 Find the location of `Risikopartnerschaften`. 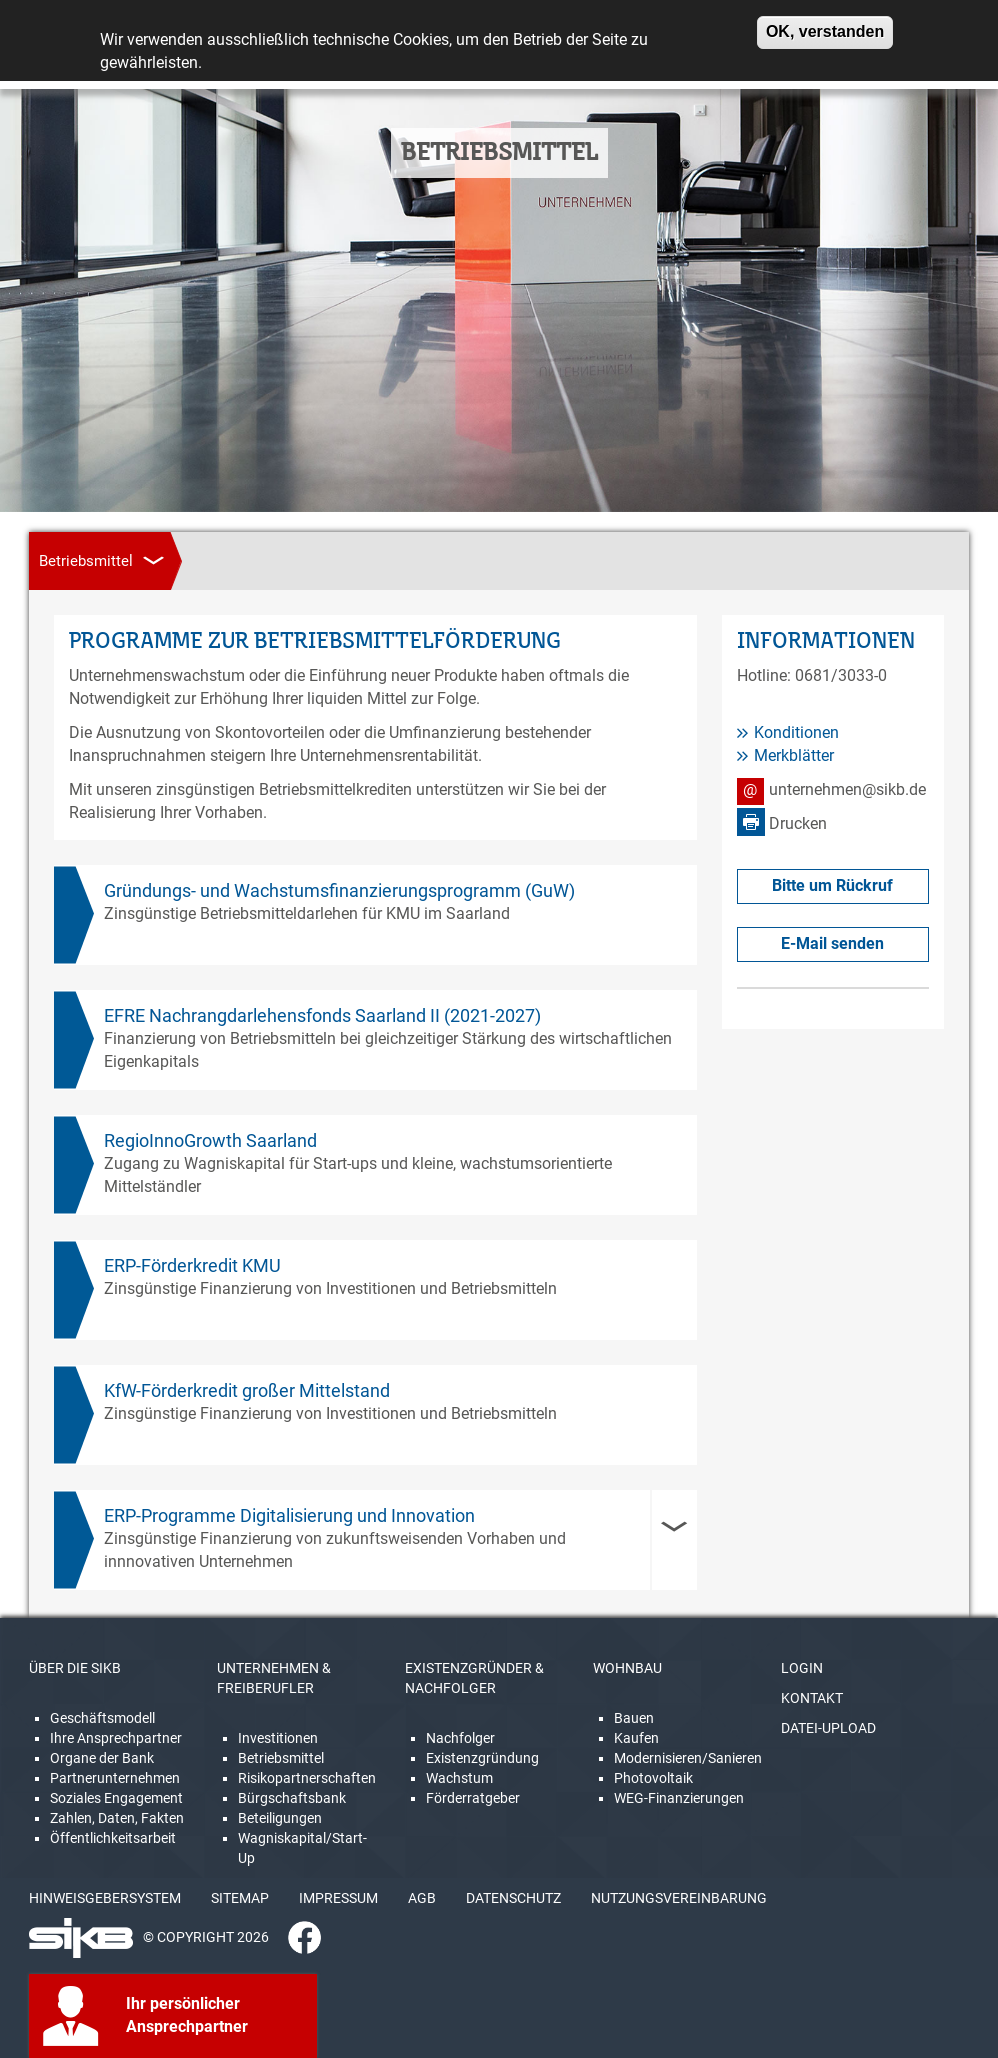

Risikopartnerschaften is located at coordinates (307, 1778).